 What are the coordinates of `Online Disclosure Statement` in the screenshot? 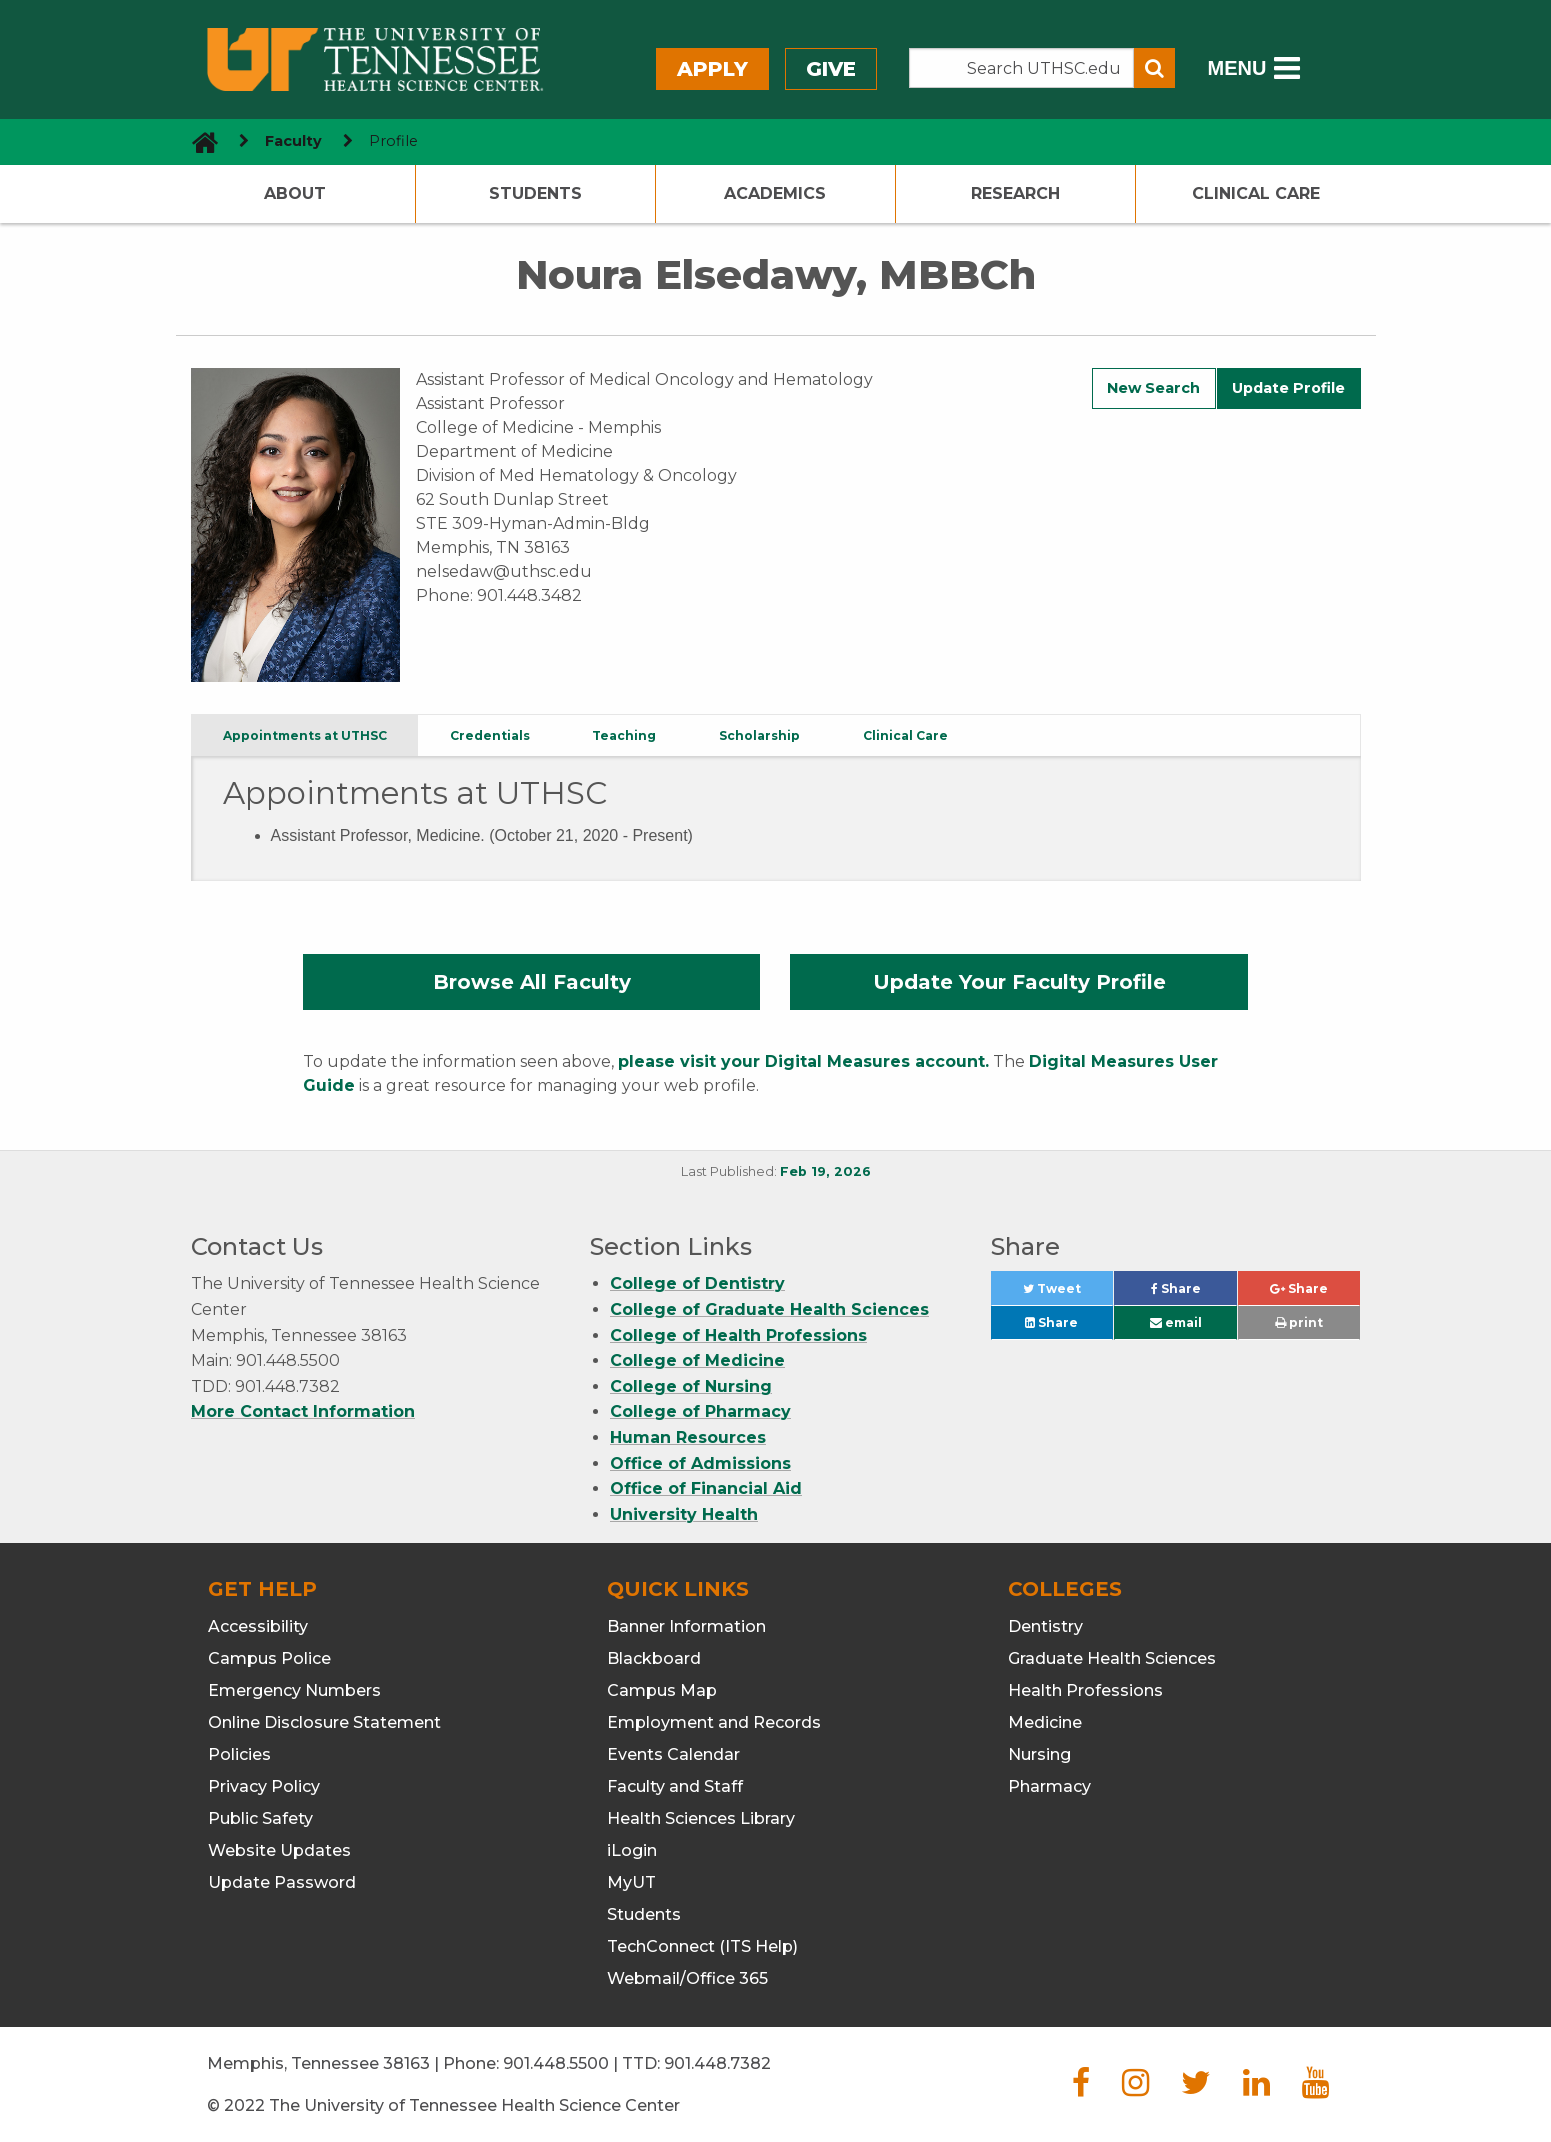 It's located at (324, 1722).